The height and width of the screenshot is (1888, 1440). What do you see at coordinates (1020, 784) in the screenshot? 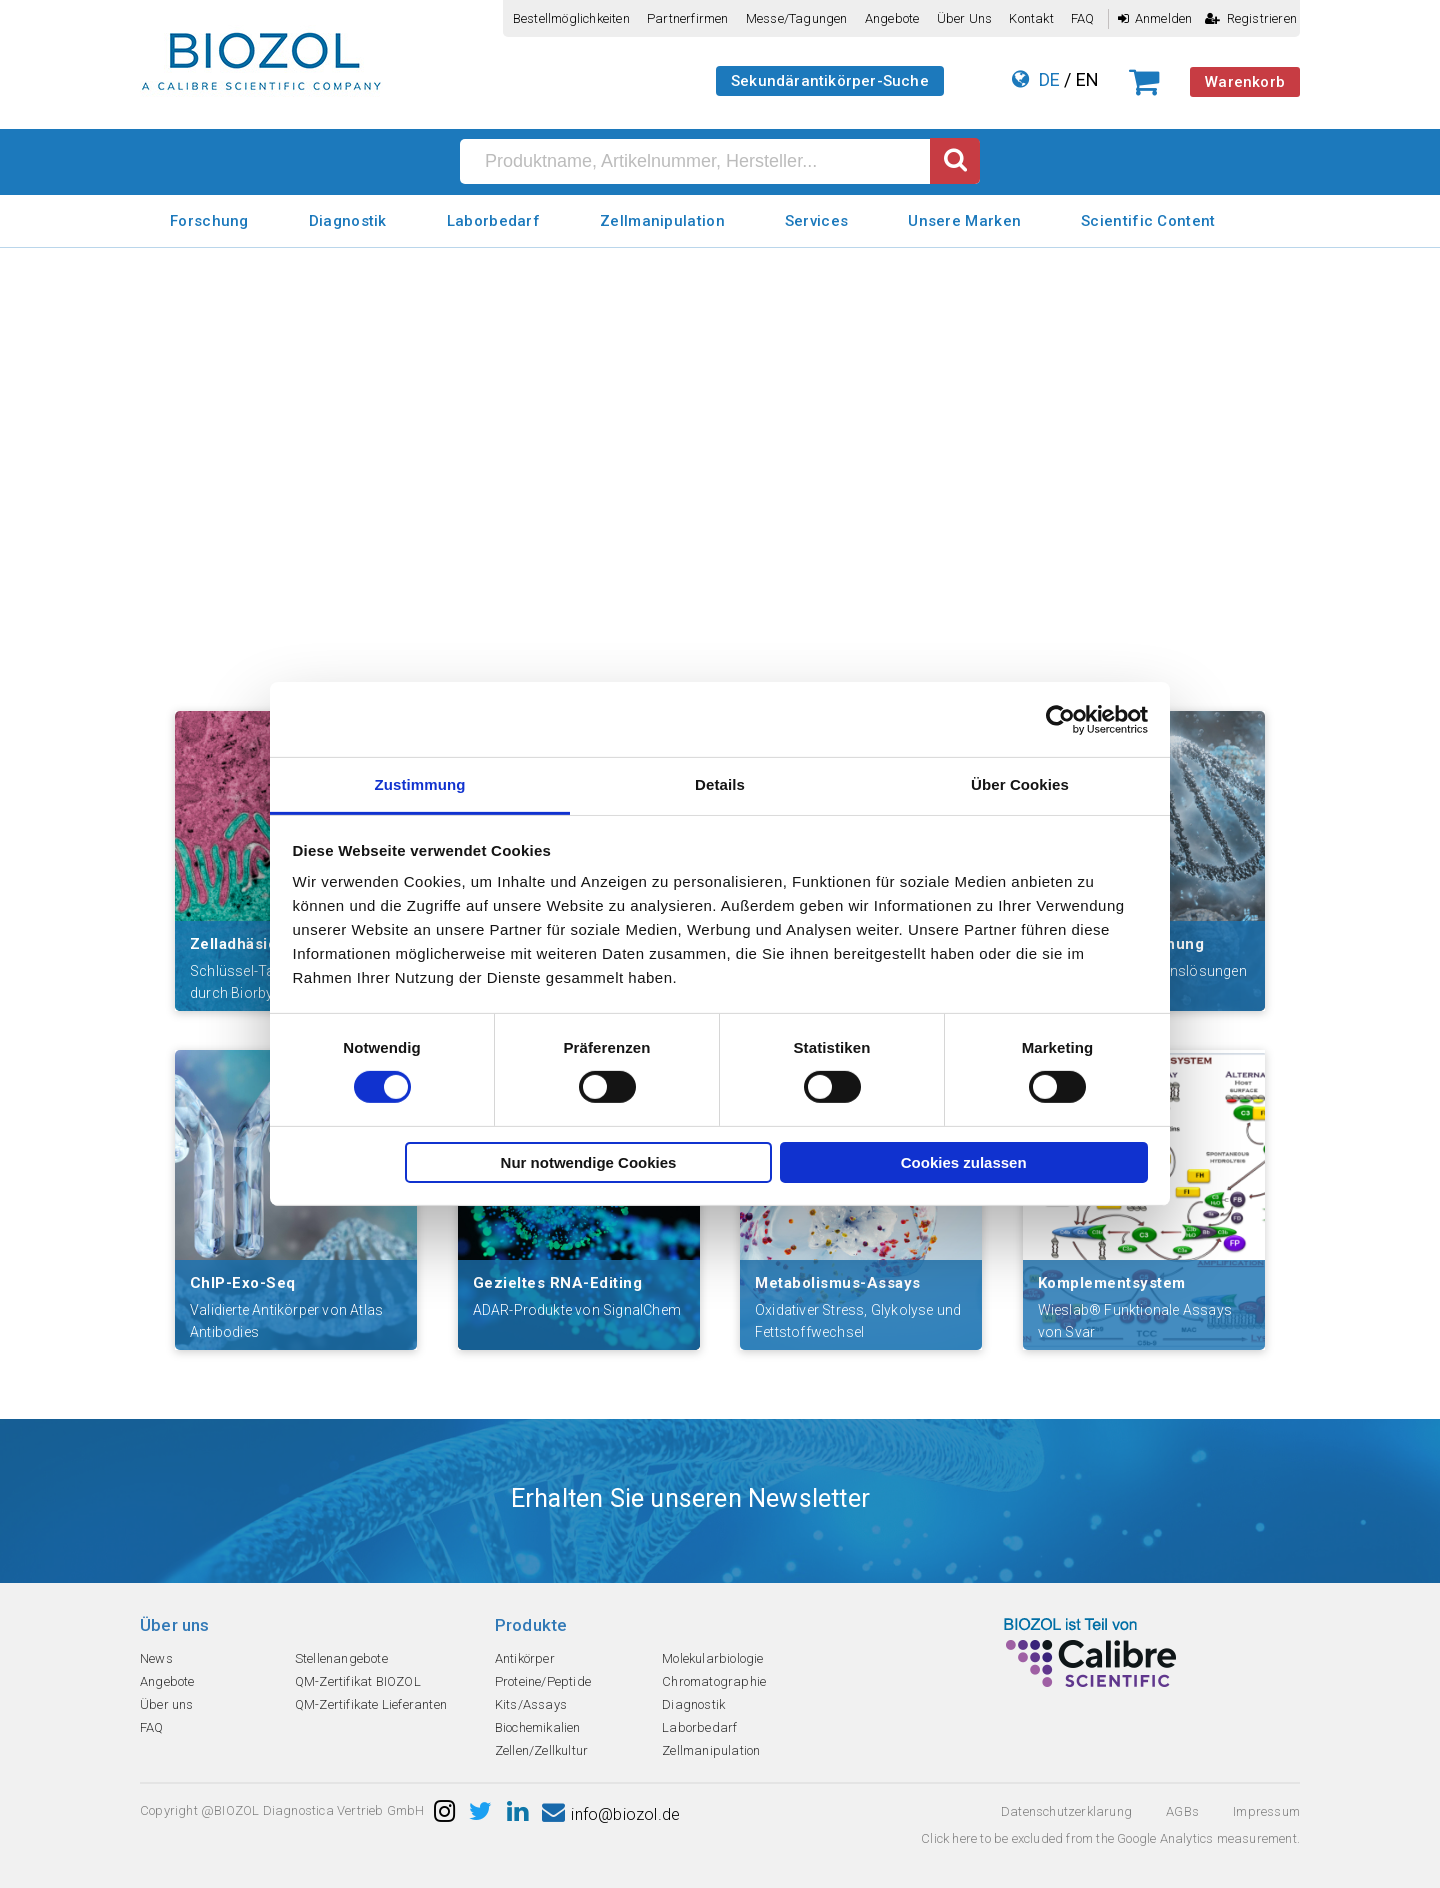
I see `Über Cookies [tab]` at bounding box center [1020, 784].